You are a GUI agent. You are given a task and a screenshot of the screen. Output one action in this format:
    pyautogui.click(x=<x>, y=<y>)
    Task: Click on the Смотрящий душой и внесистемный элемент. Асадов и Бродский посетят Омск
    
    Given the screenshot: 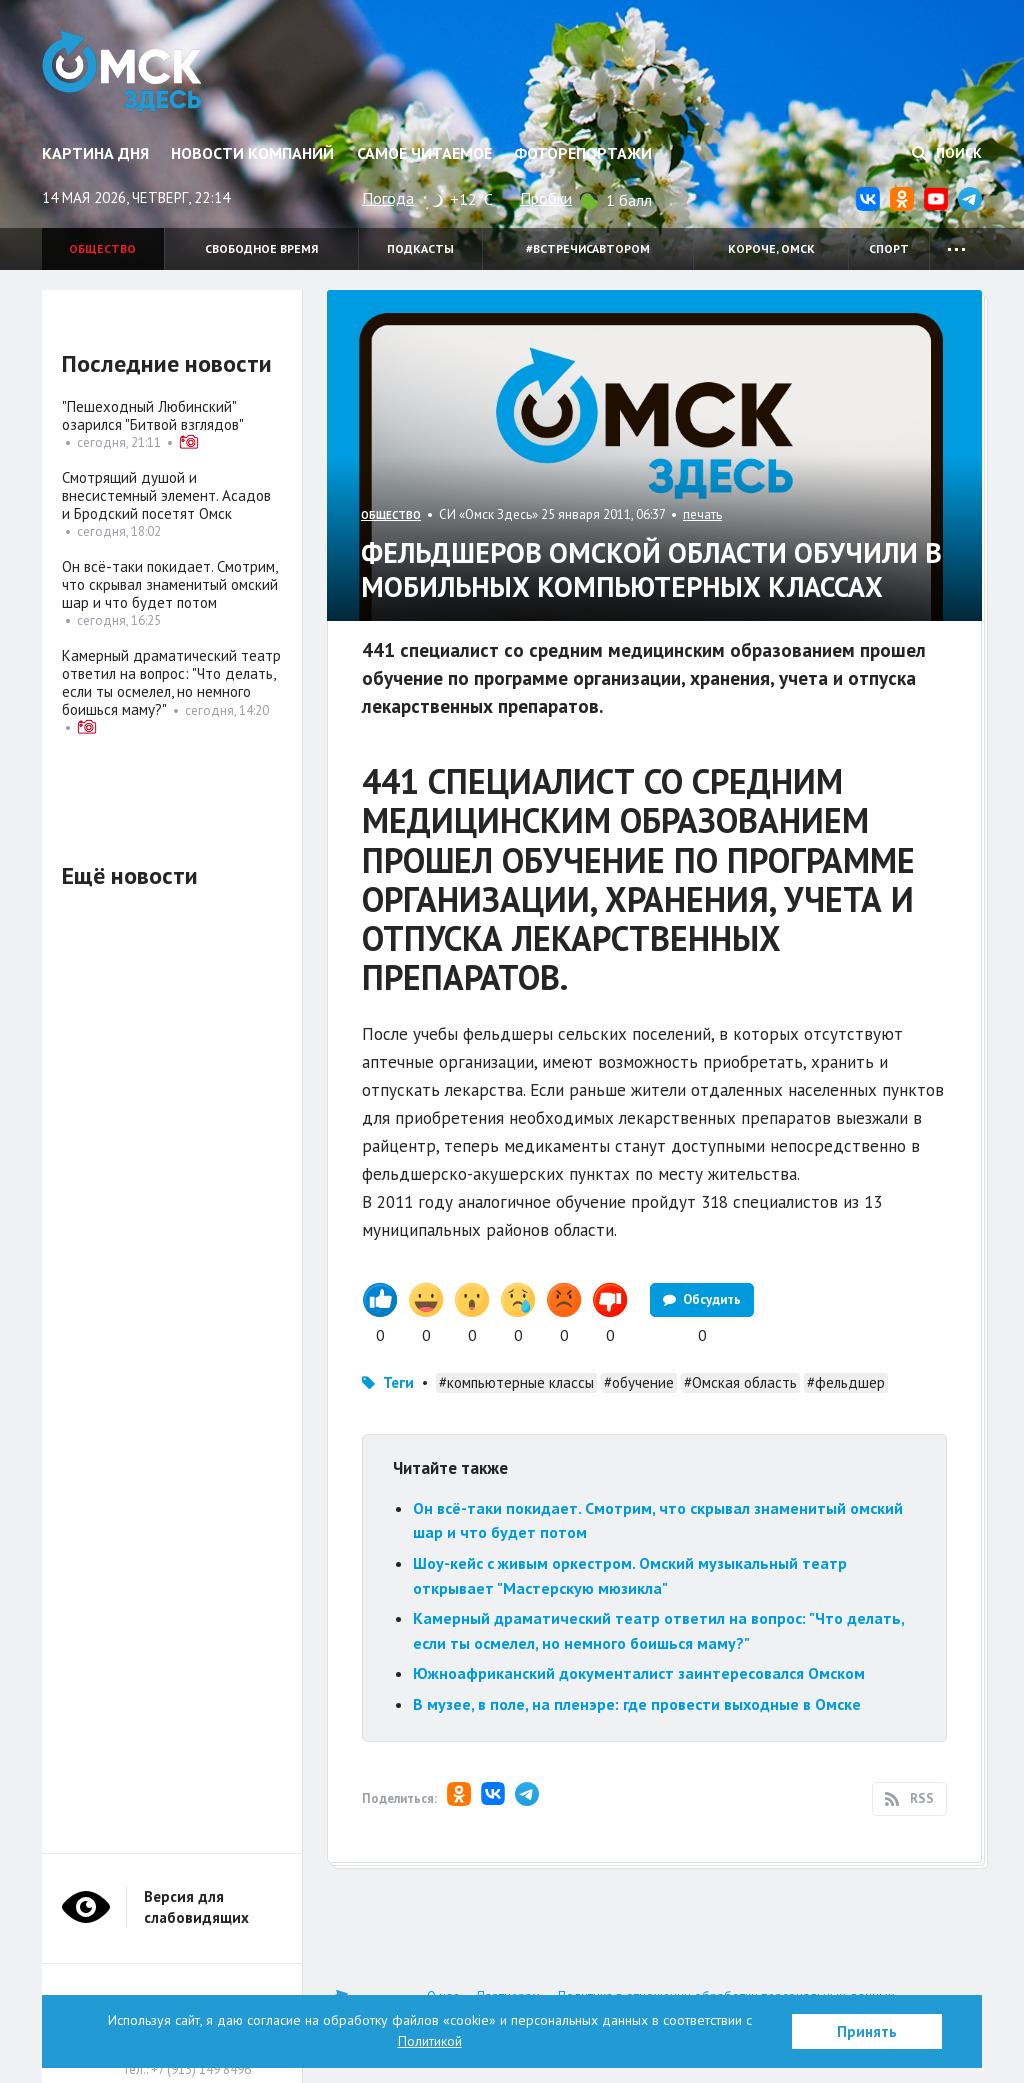 What is the action you would take?
    pyautogui.click(x=166, y=495)
    